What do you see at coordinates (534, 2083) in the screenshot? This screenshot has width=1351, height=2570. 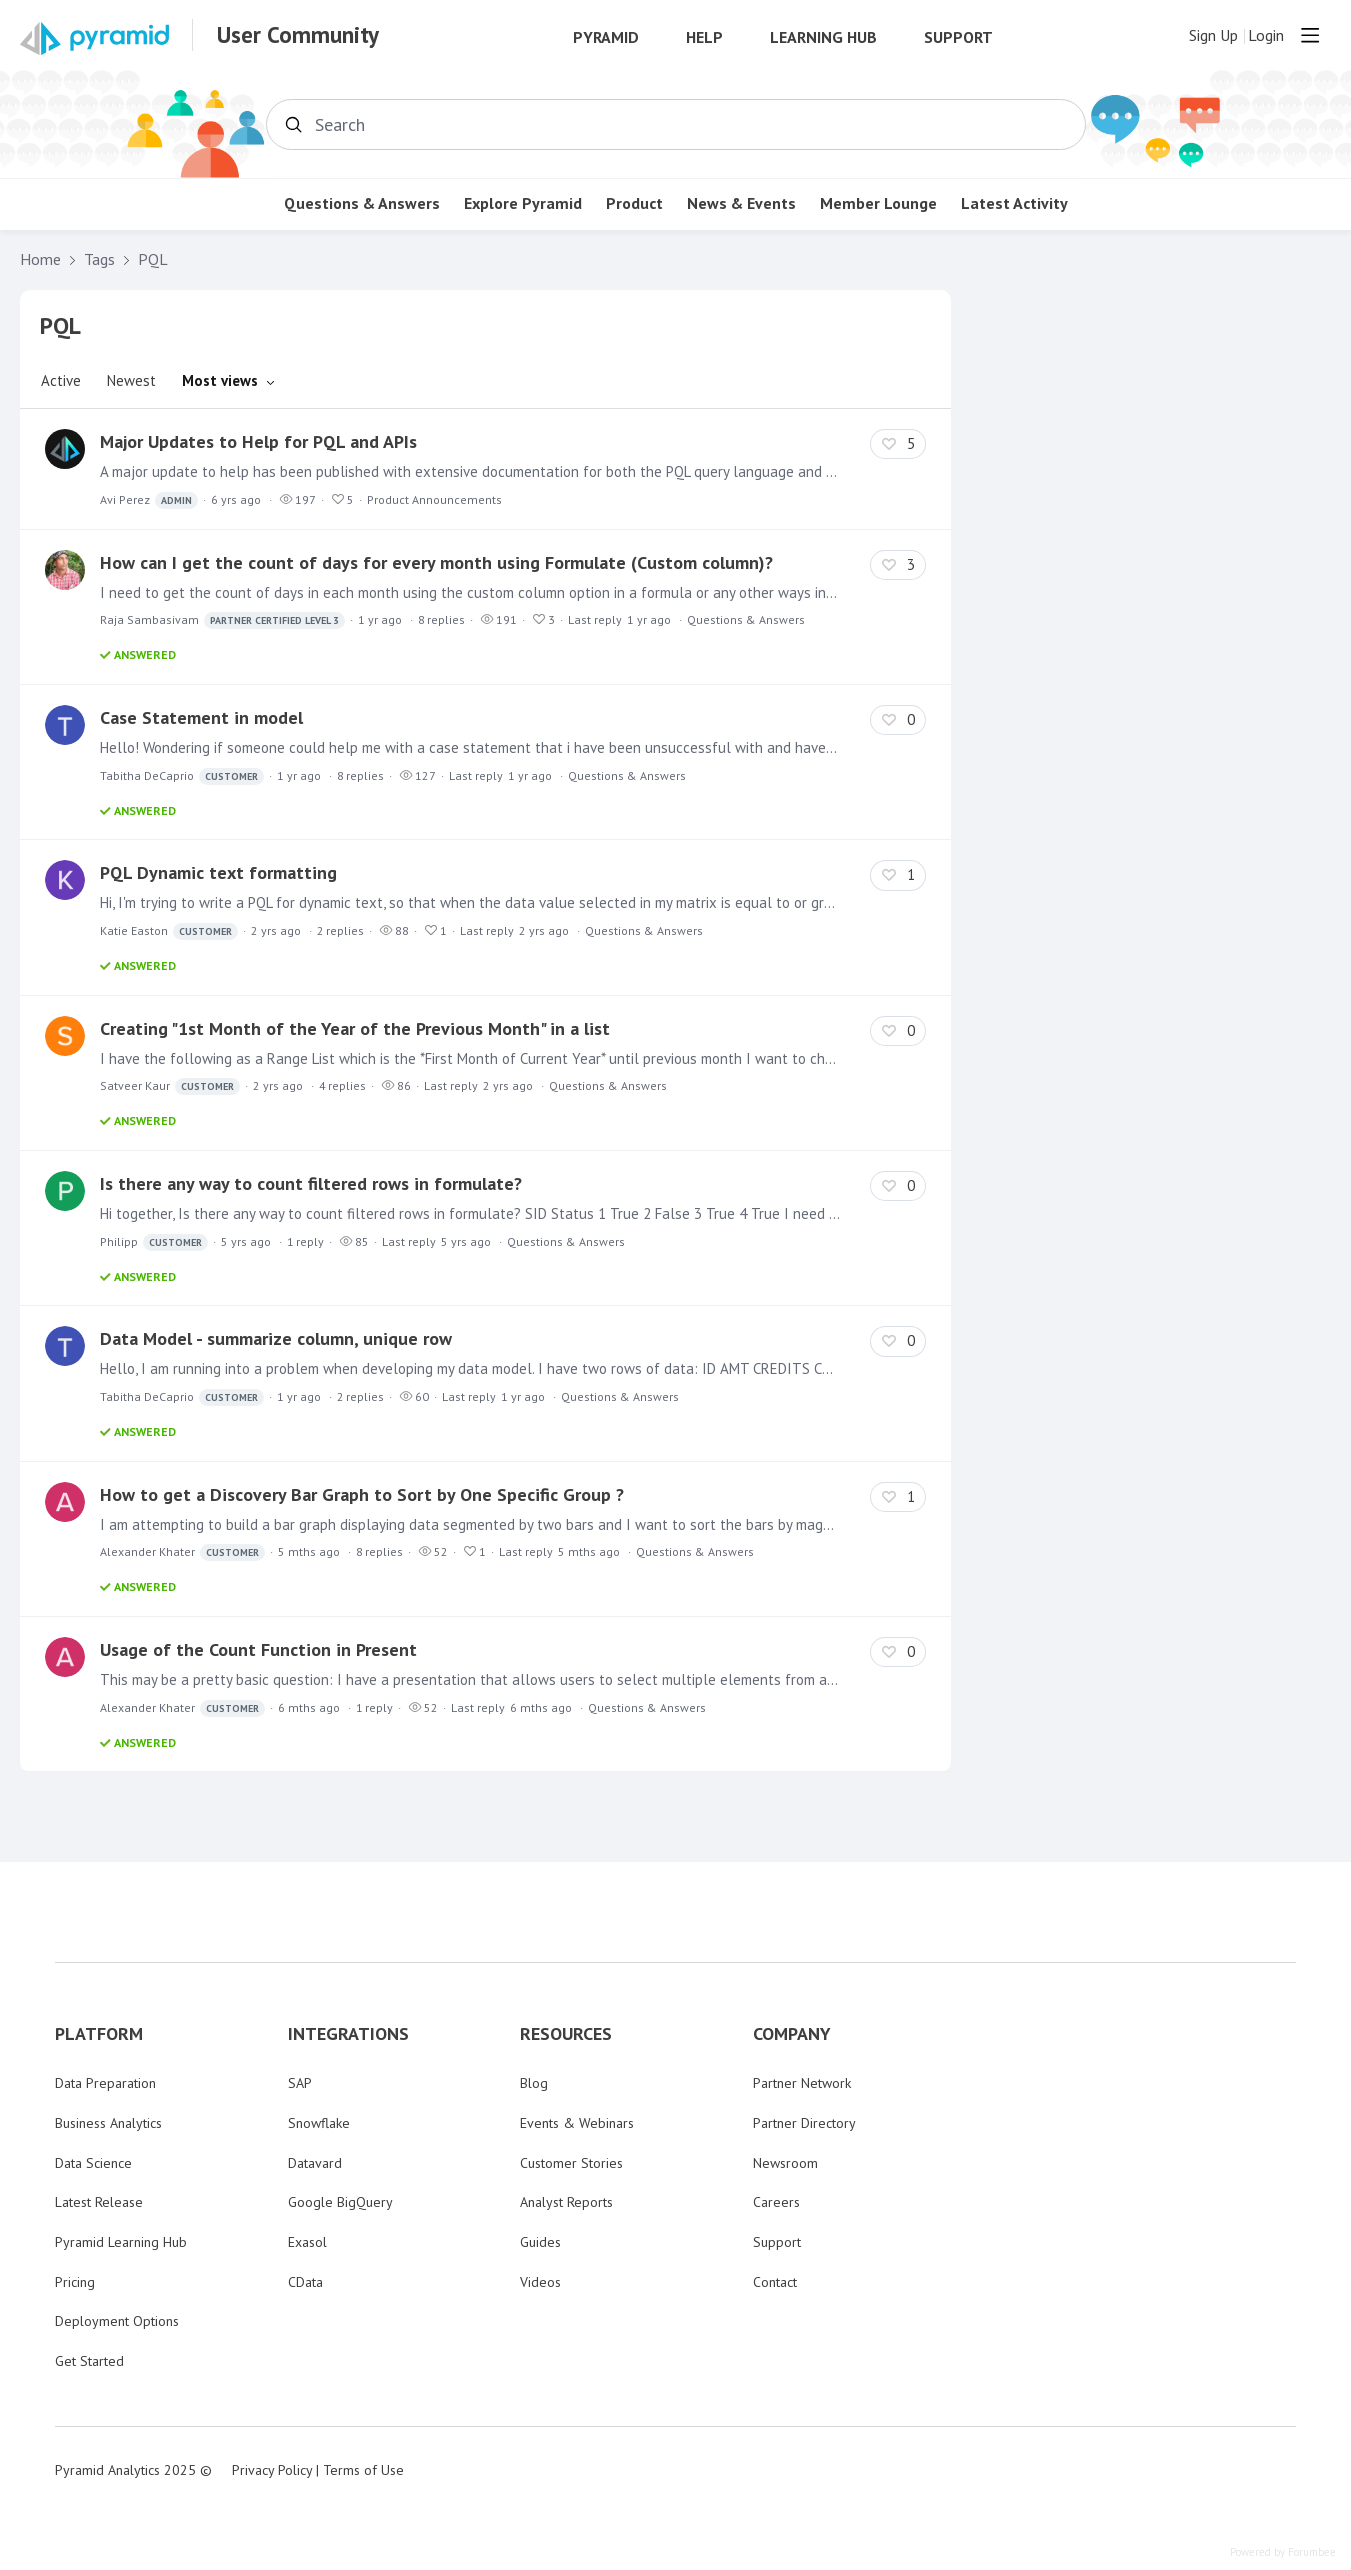 I see `Blog` at bounding box center [534, 2083].